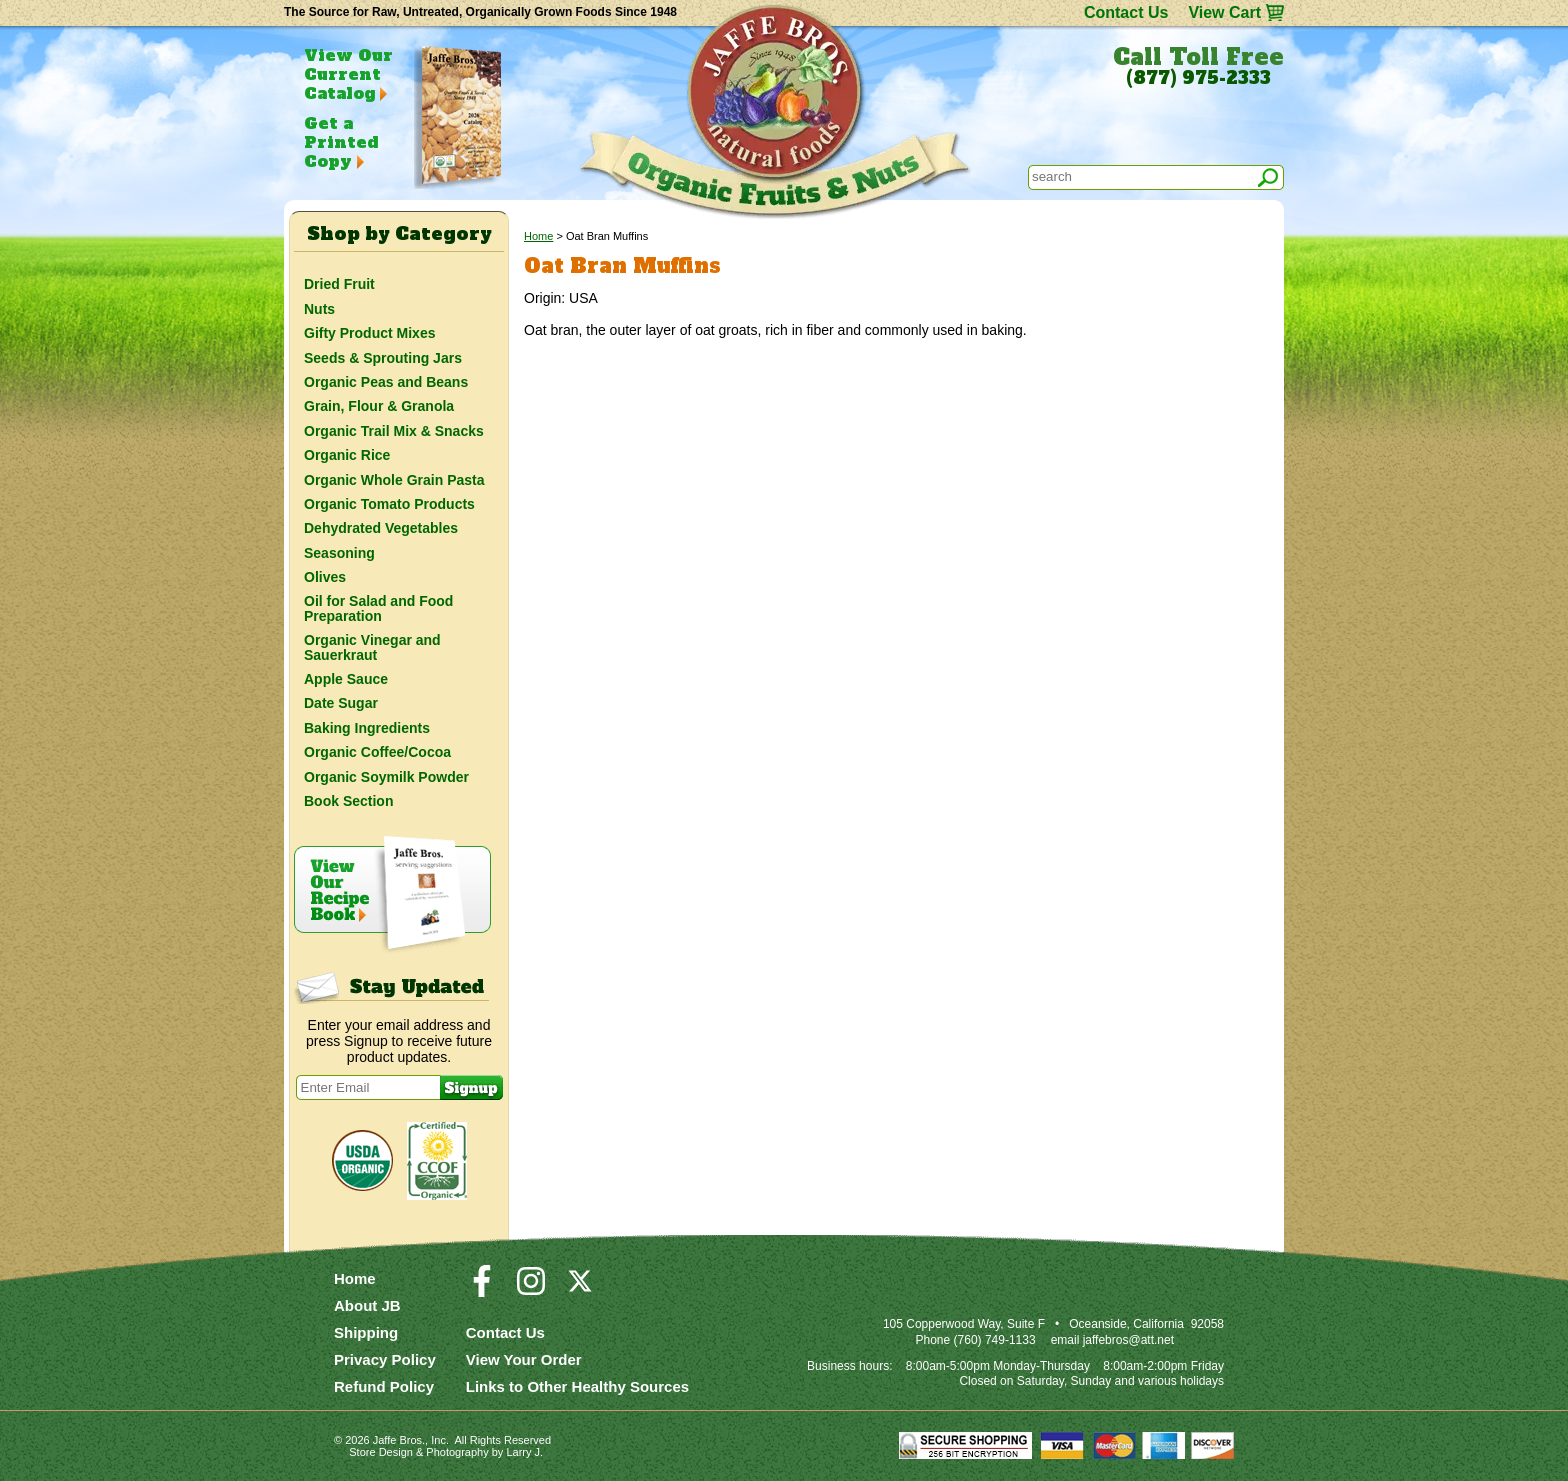 Image resolution: width=1568 pixels, height=1481 pixels. I want to click on View Cart, so click(1224, 12).